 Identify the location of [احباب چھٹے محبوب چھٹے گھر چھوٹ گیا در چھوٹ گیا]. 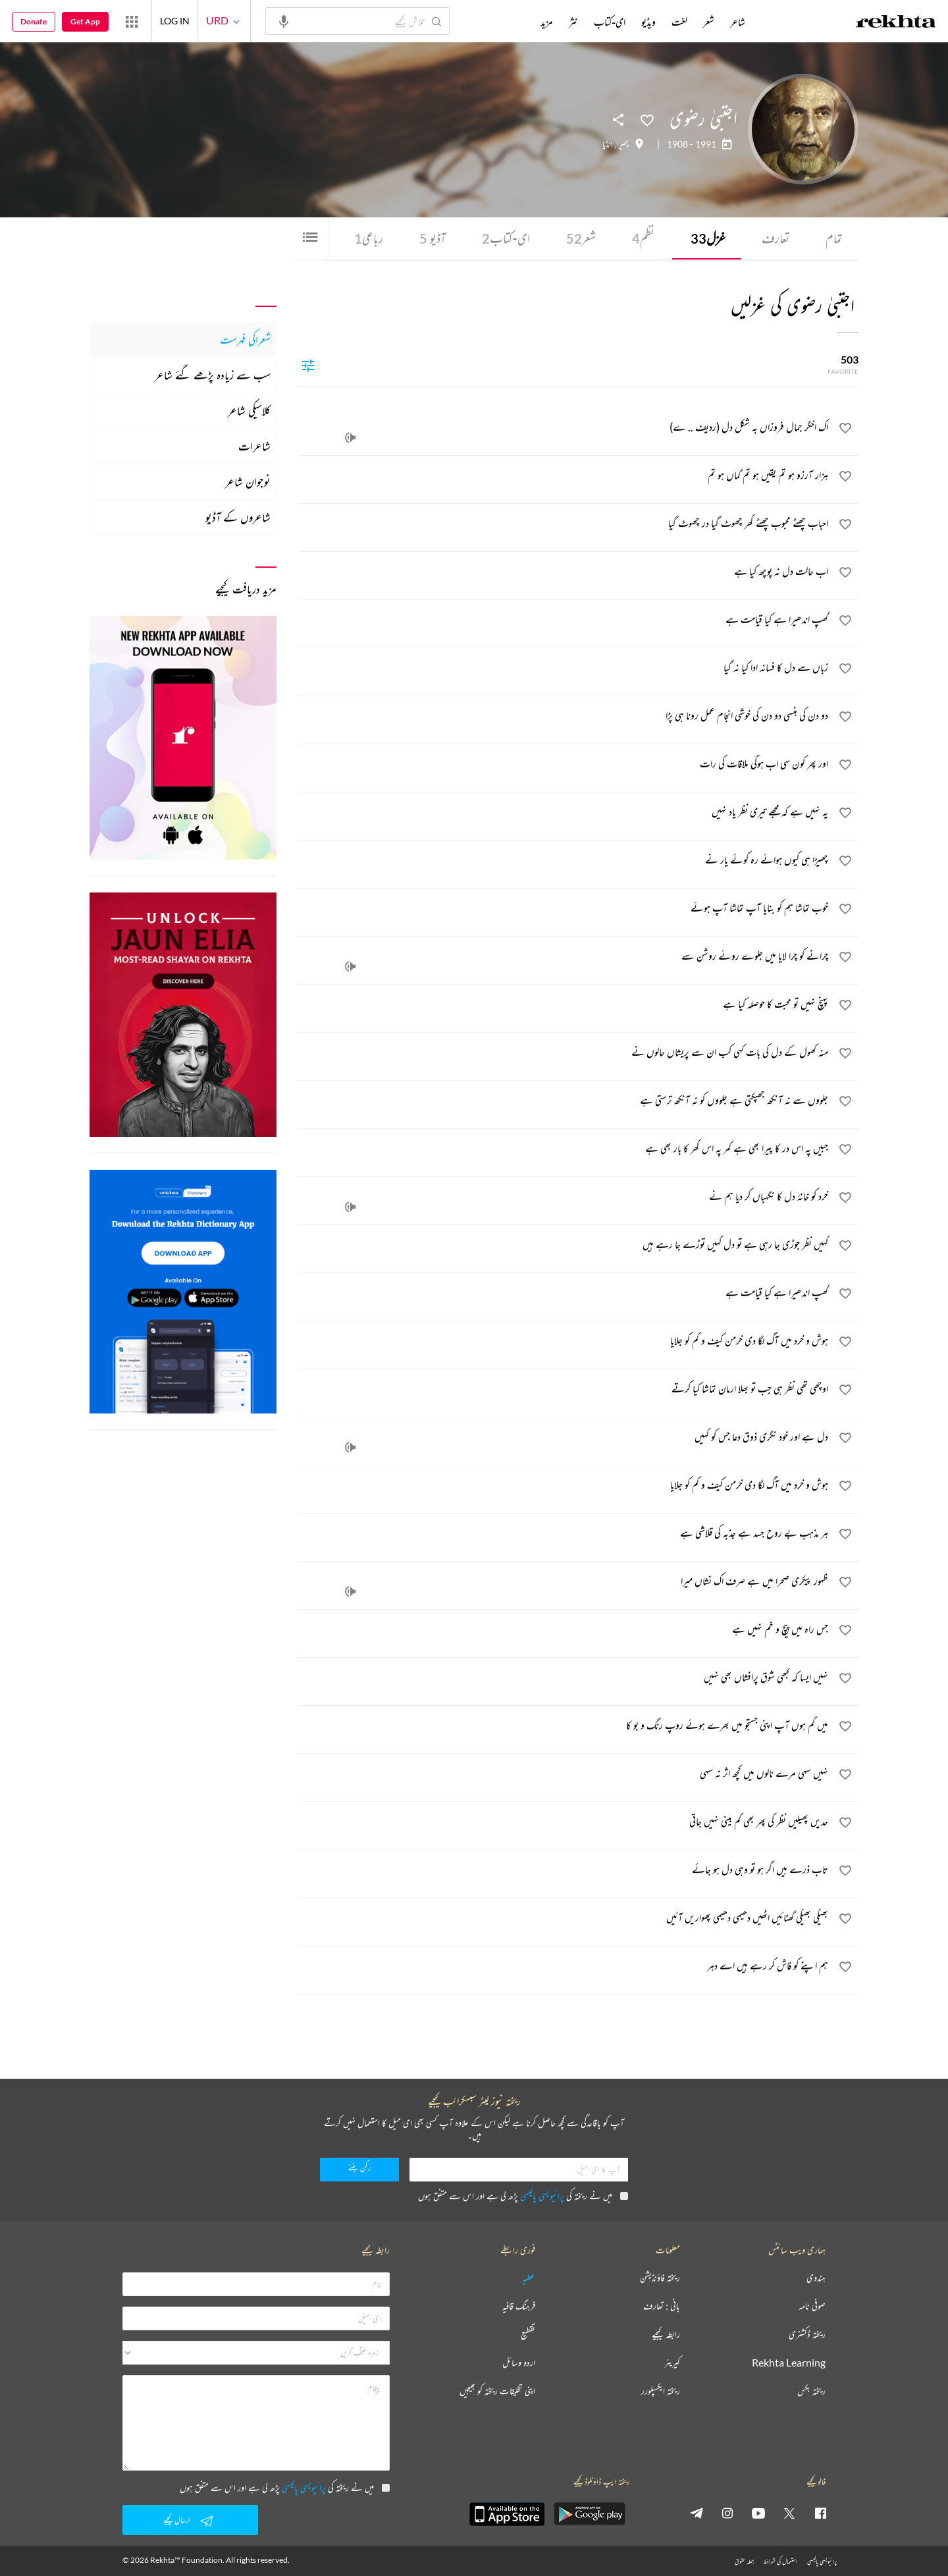
(564, 524).